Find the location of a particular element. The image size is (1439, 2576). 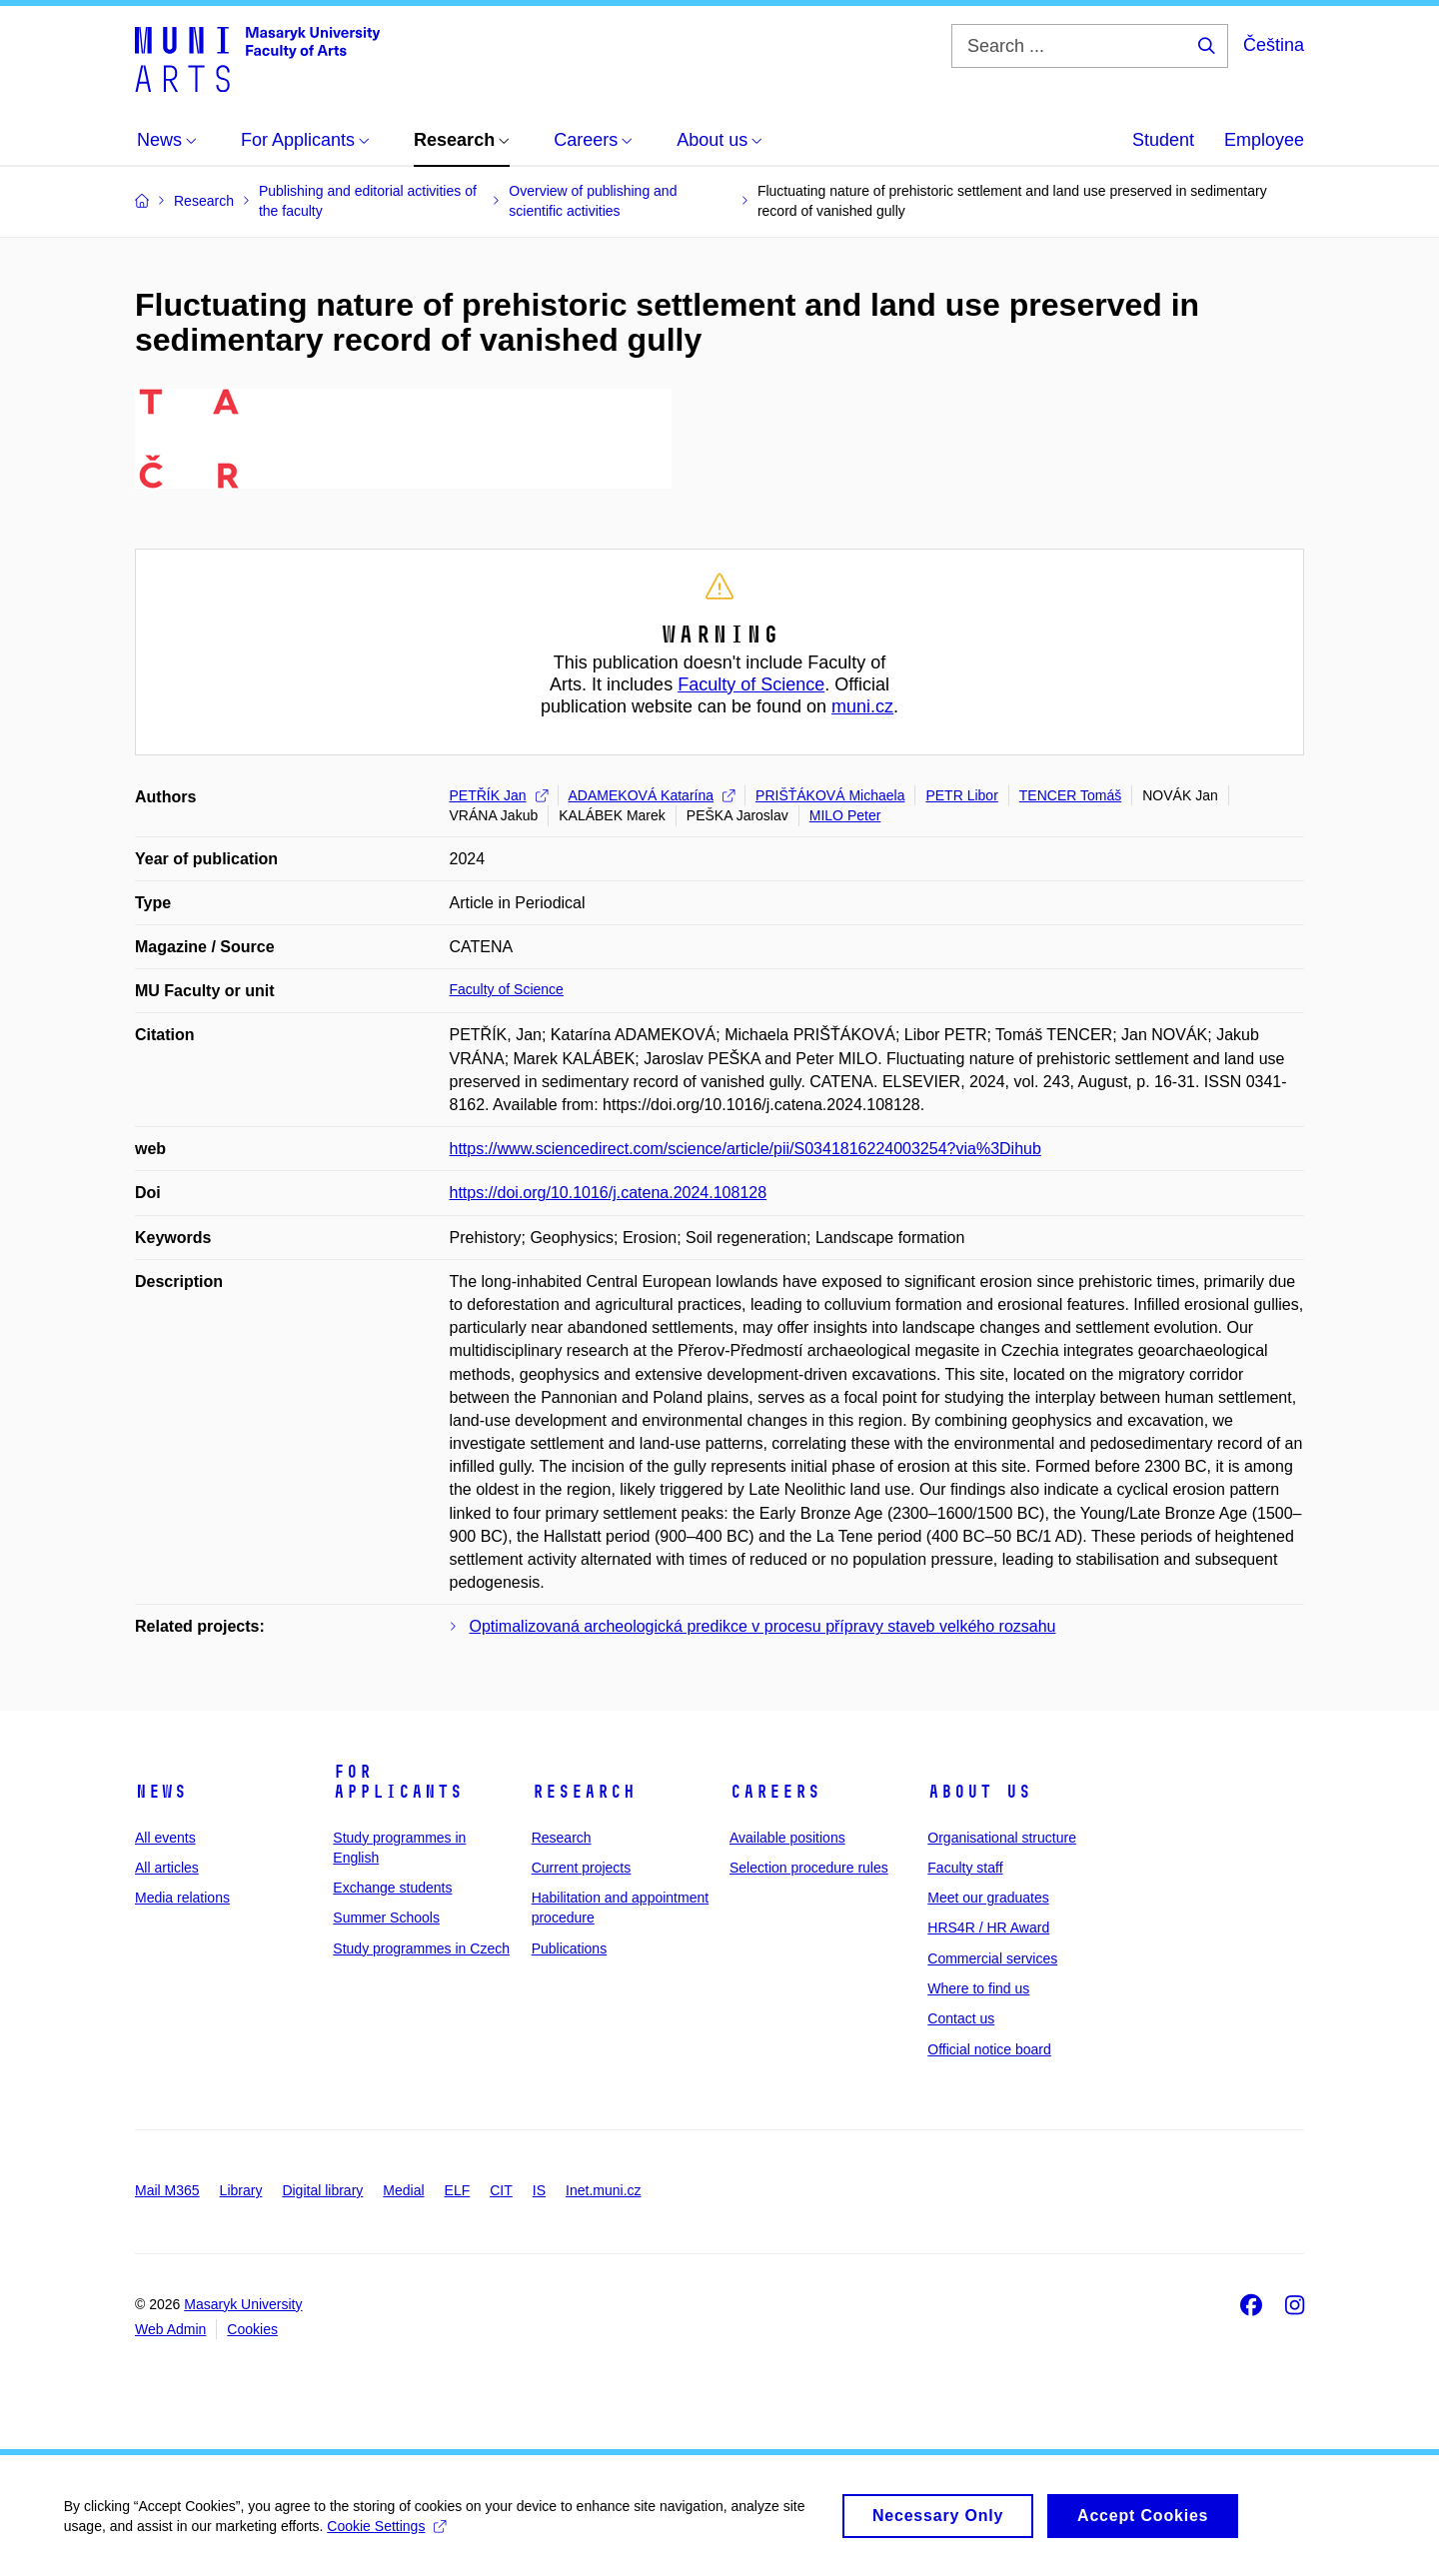

TENCER Tomáš is located at coordinates (1070, 795).